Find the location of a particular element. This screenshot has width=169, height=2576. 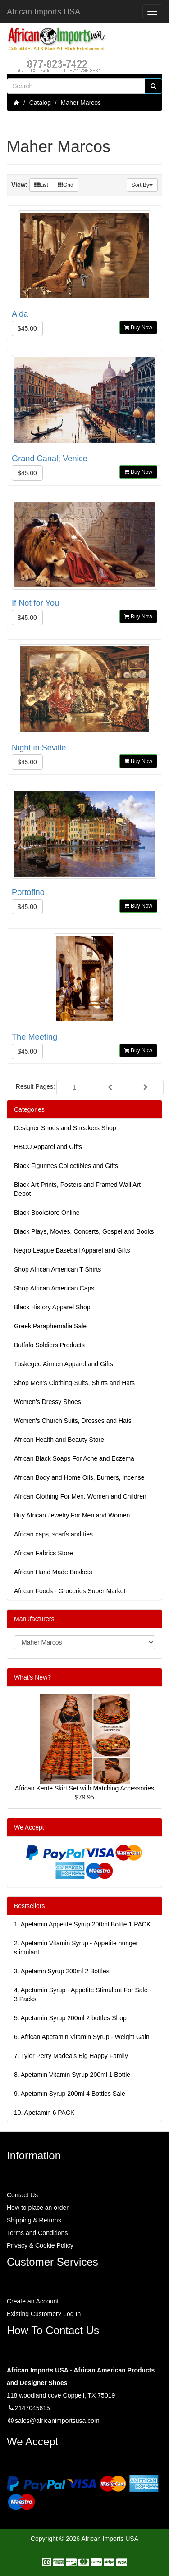

African Foods - Groceries Super Market is located at coordinates (69, 1591).